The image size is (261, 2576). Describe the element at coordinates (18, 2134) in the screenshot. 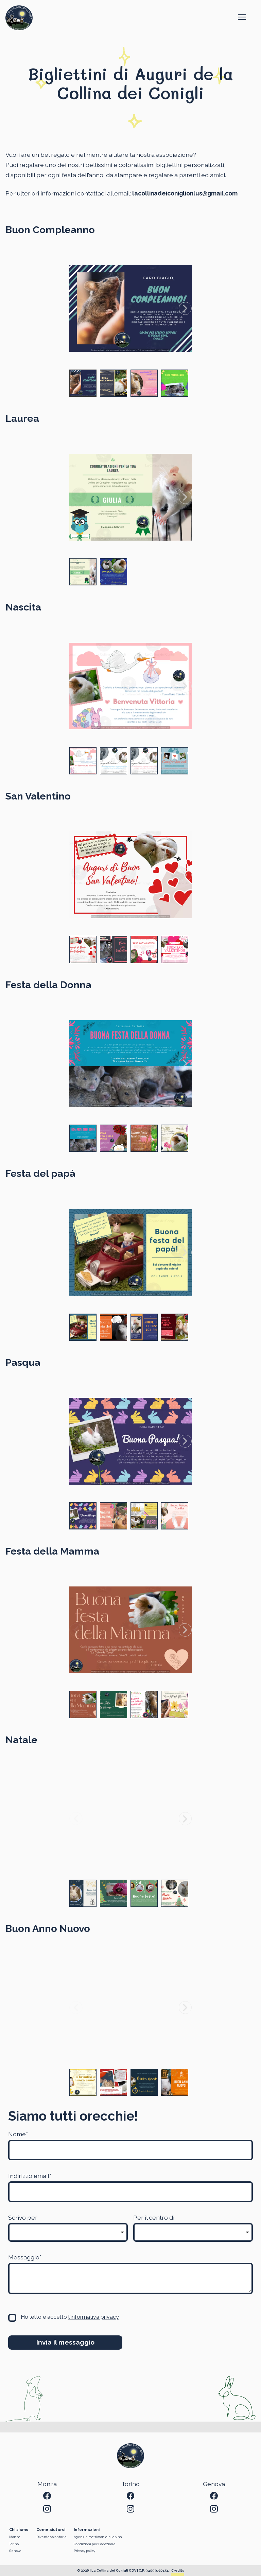

I see `Nome*` at that location.